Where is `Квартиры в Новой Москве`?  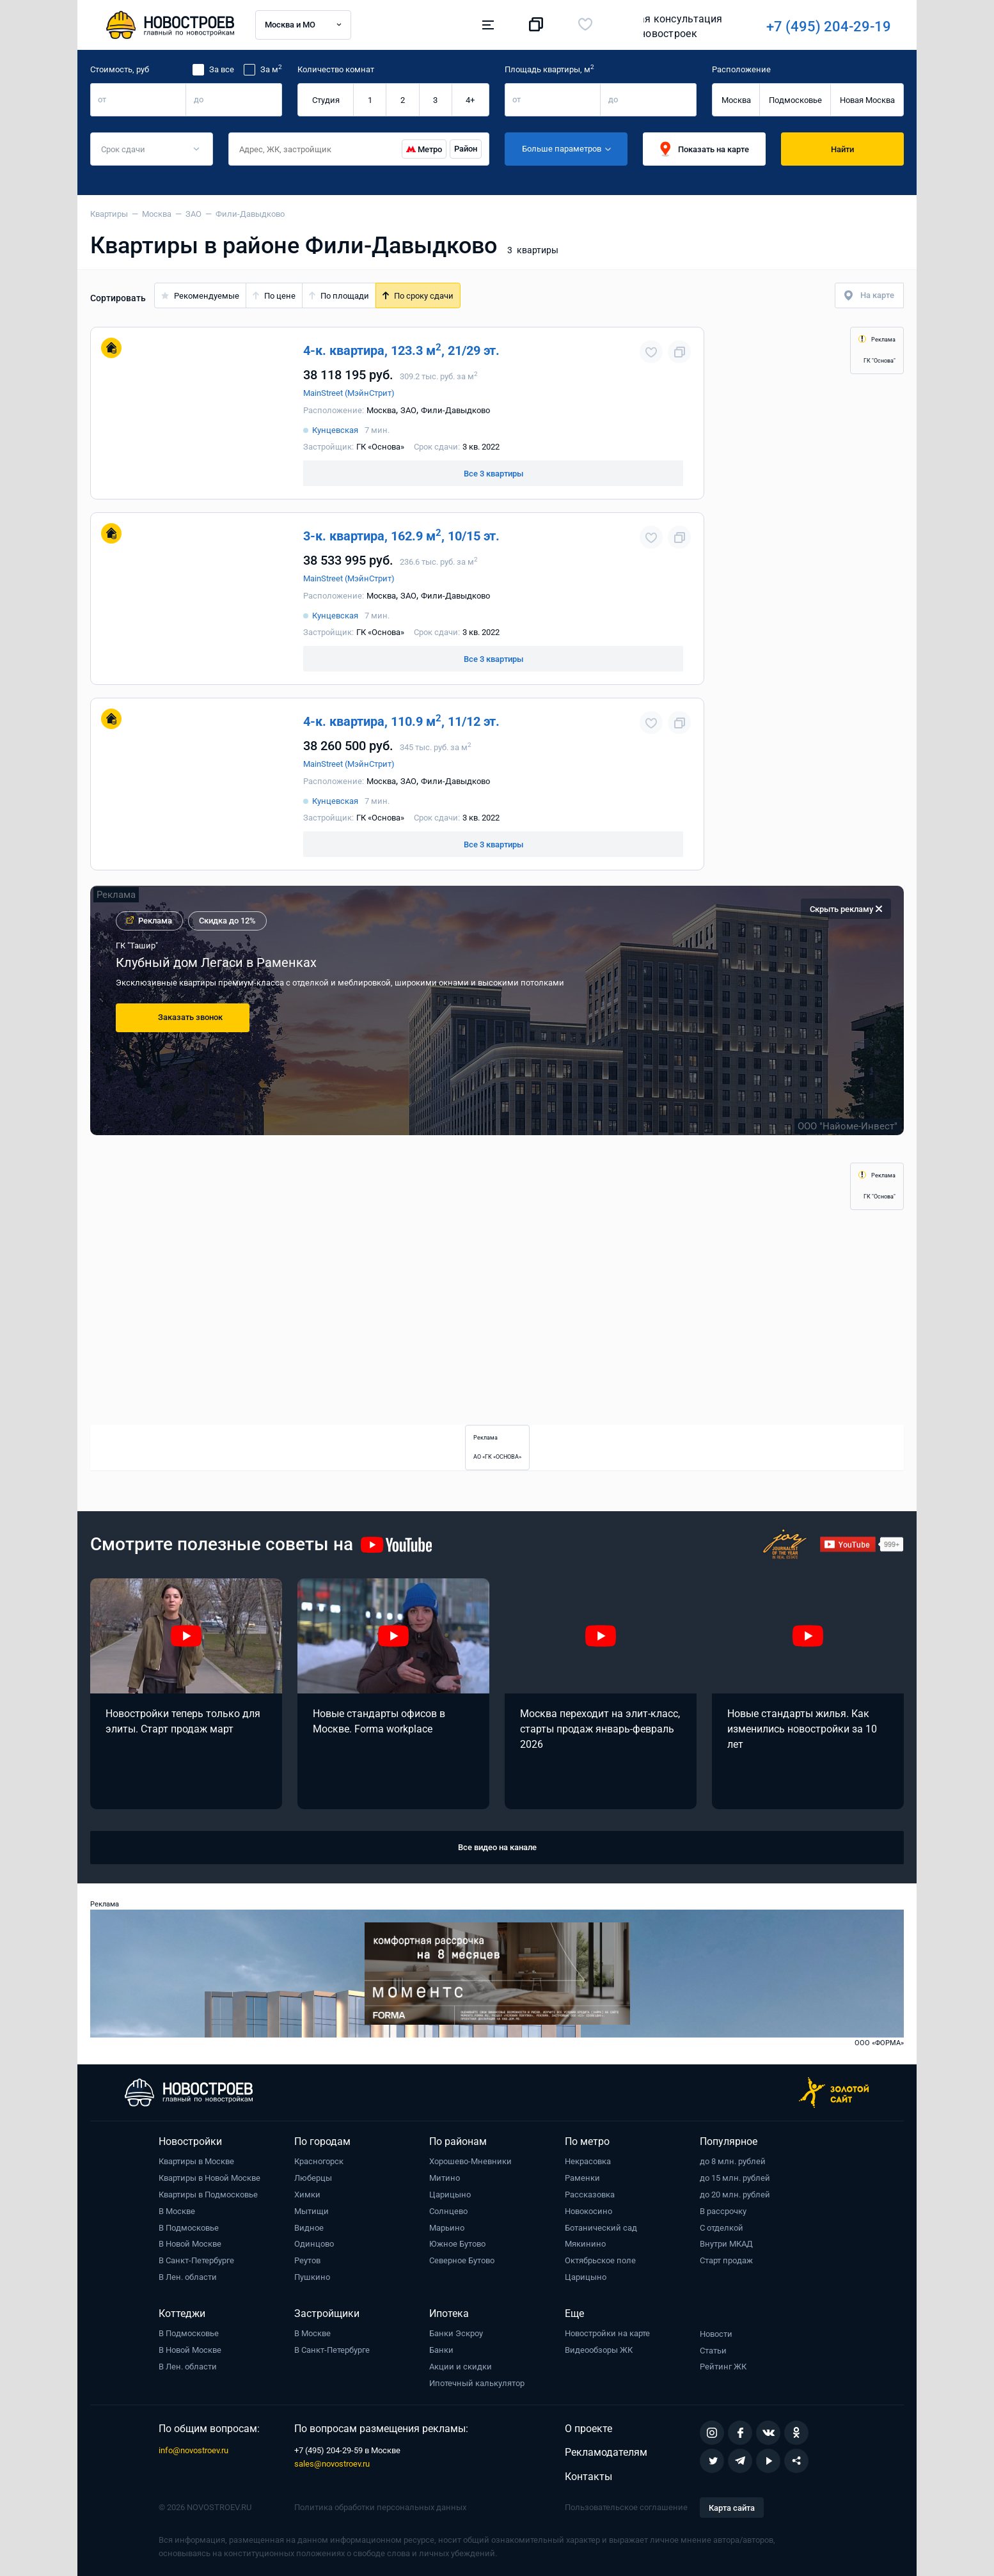
Квартиры в Новой Москве is located at coordinates (209, 2178).